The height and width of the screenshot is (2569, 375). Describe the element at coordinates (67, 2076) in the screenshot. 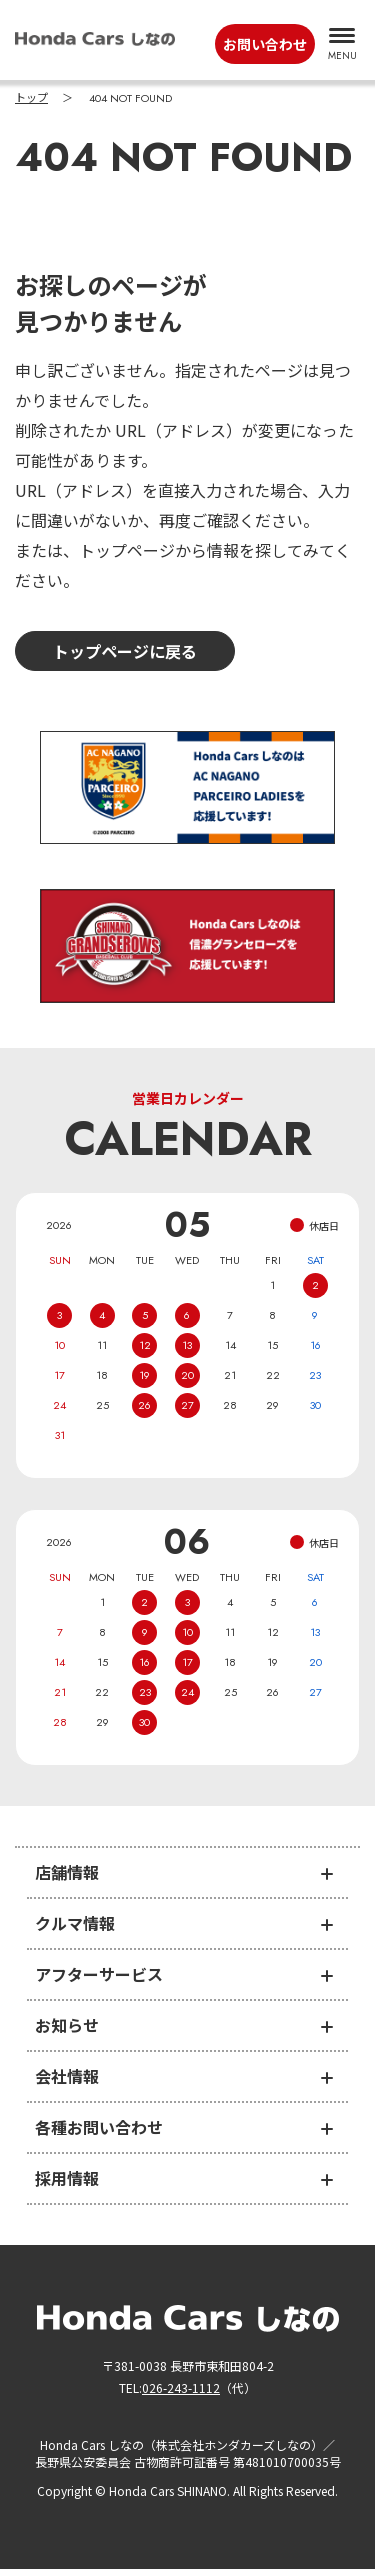

I see `会社情報` at that location.